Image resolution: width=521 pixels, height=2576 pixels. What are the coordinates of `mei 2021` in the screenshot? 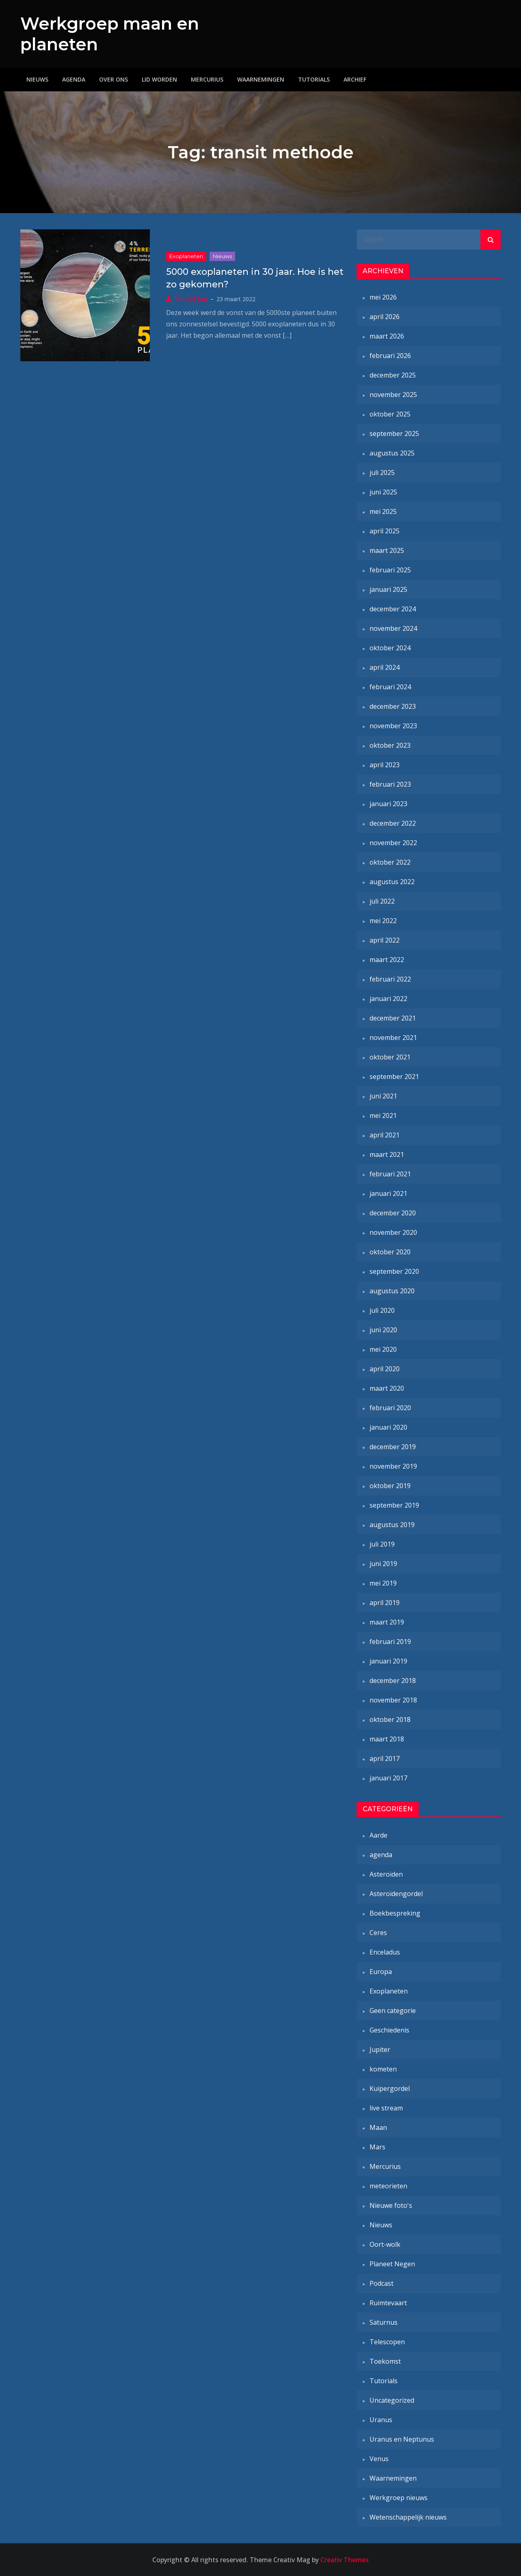 It's located at (383, 1115).